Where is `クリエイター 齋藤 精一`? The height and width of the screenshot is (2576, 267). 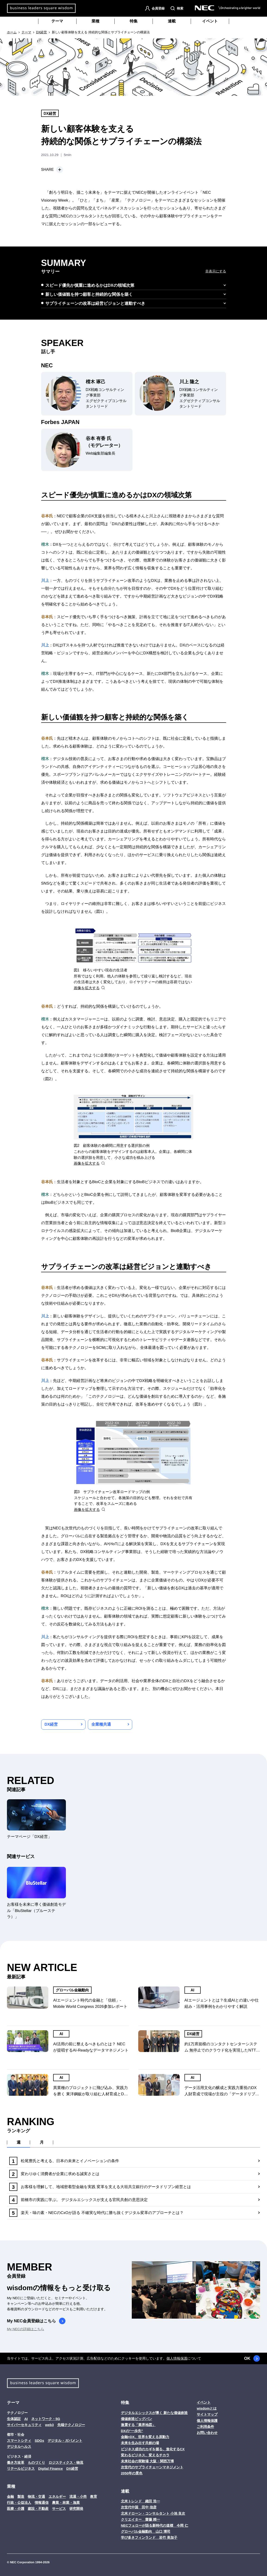 クリエイター 齋藤 精一 is located at coordinates (140, 2519).